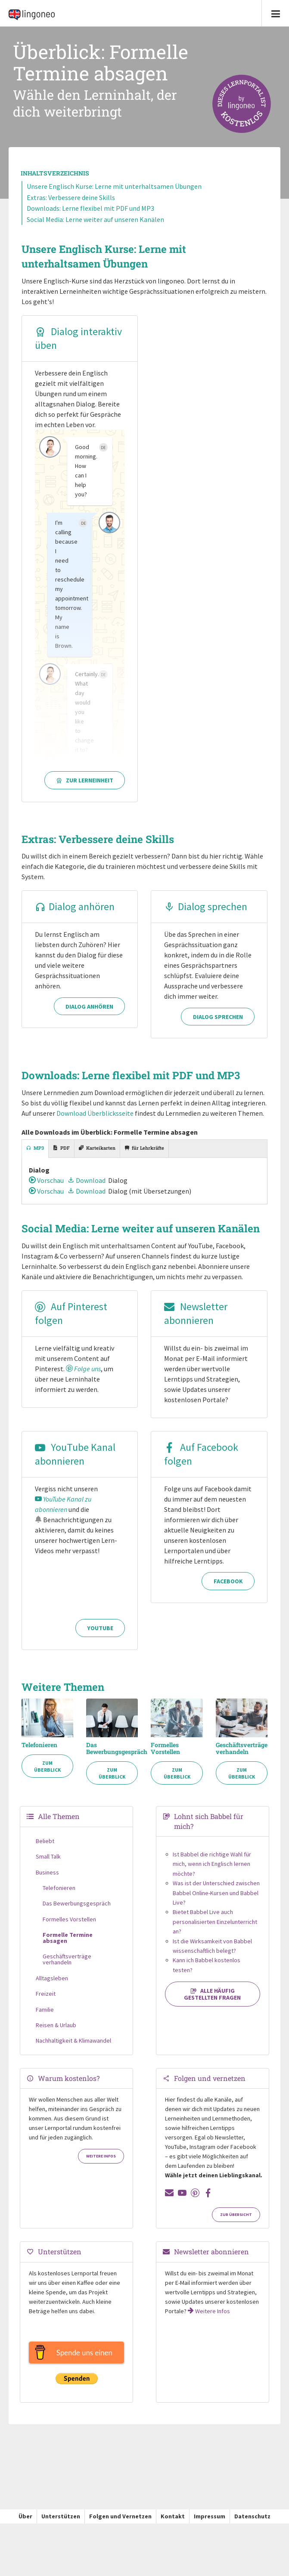 The image size is (289, 2576). What do you see at coordinates (252, 2524) in the screenshot?
I see `Datenschutz` at bounding box center [252, 2524].